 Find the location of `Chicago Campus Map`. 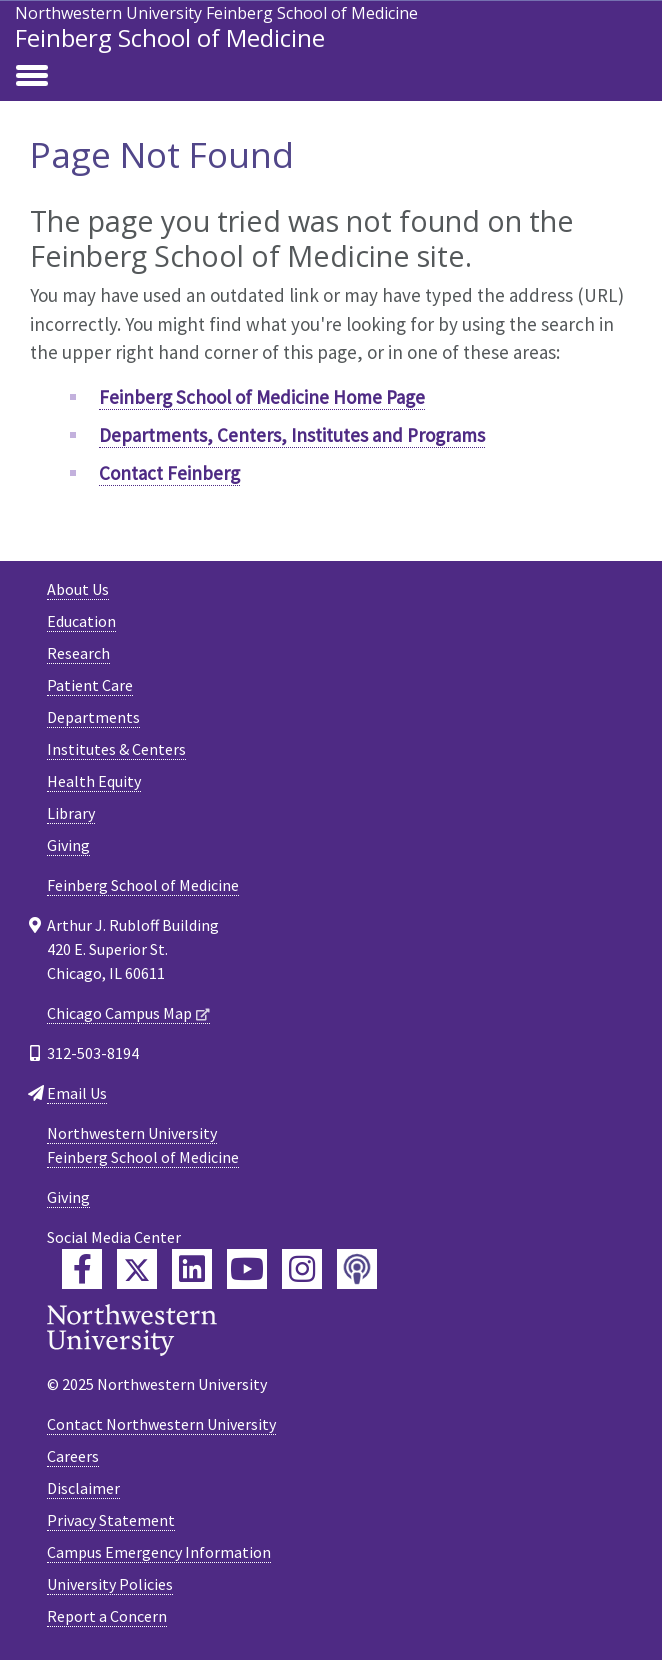

Chicago Campus Map is located at coordinates (119, 1013).